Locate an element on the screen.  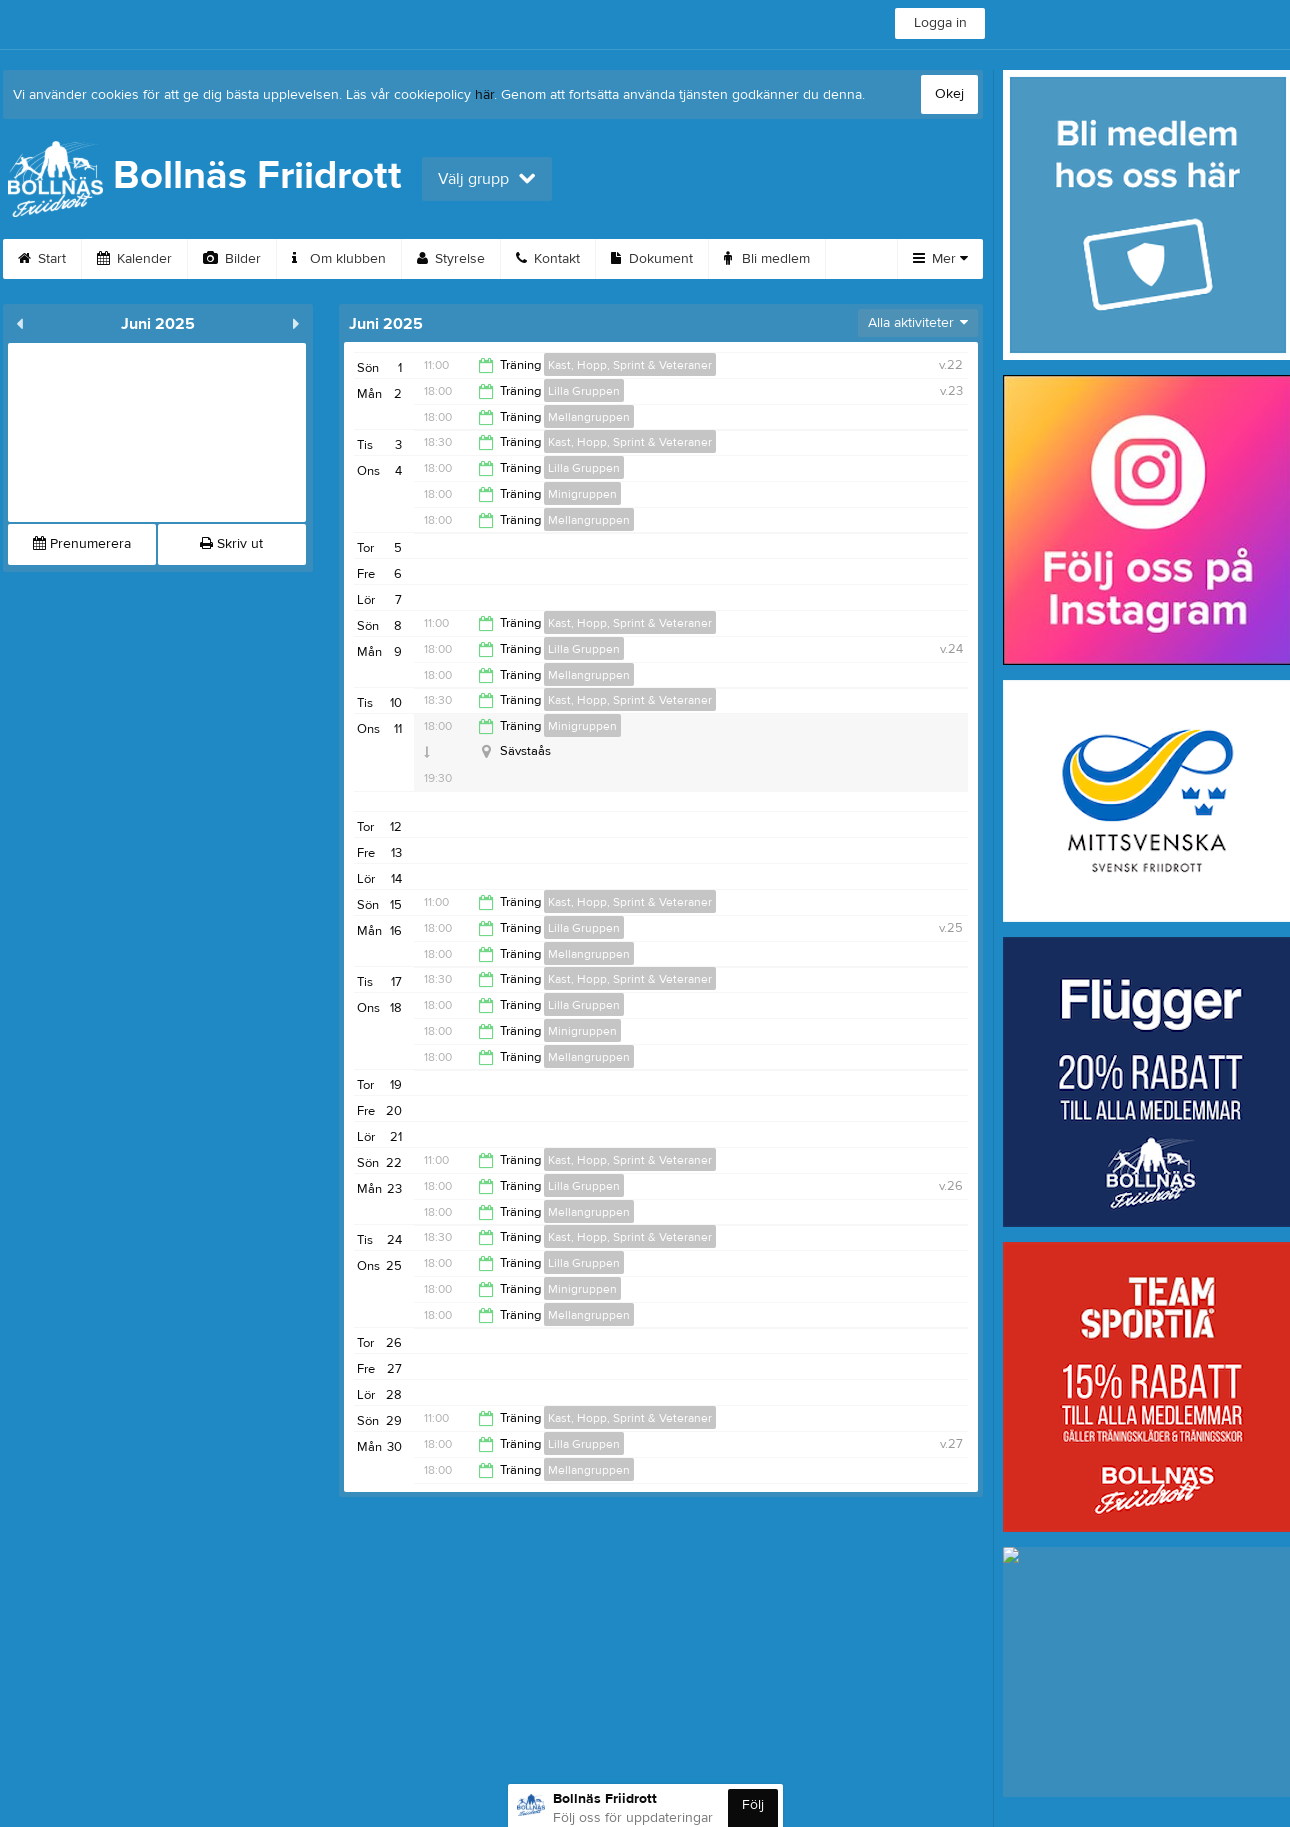
Minigruppen is located at coordinates (582, 494).